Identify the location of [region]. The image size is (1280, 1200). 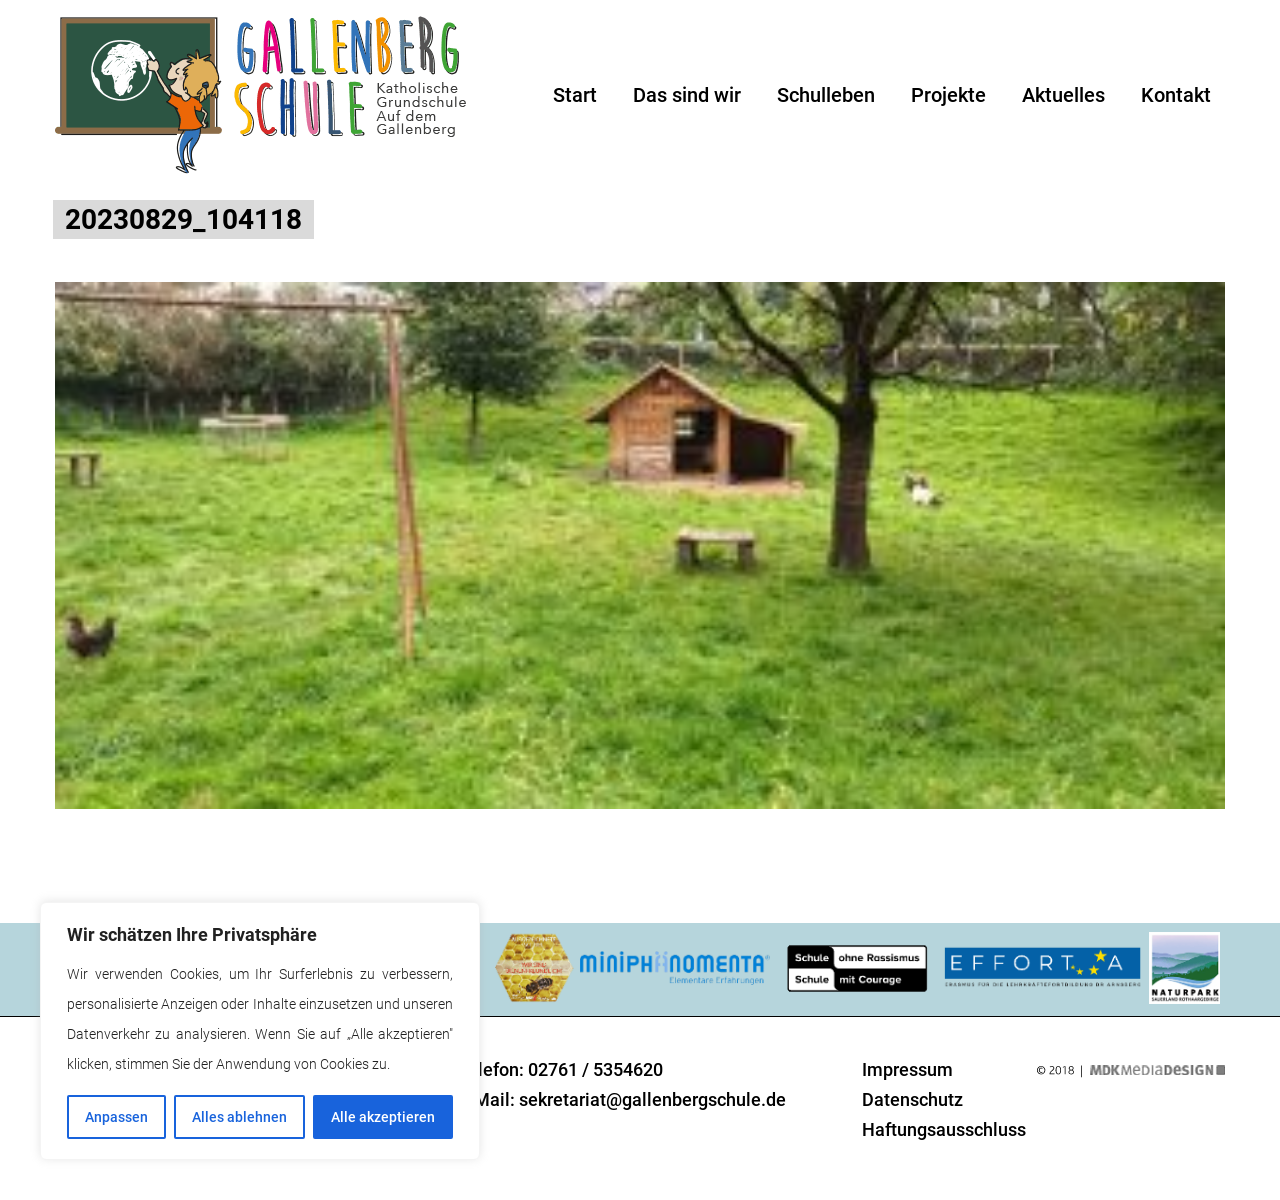
(260, 1031).